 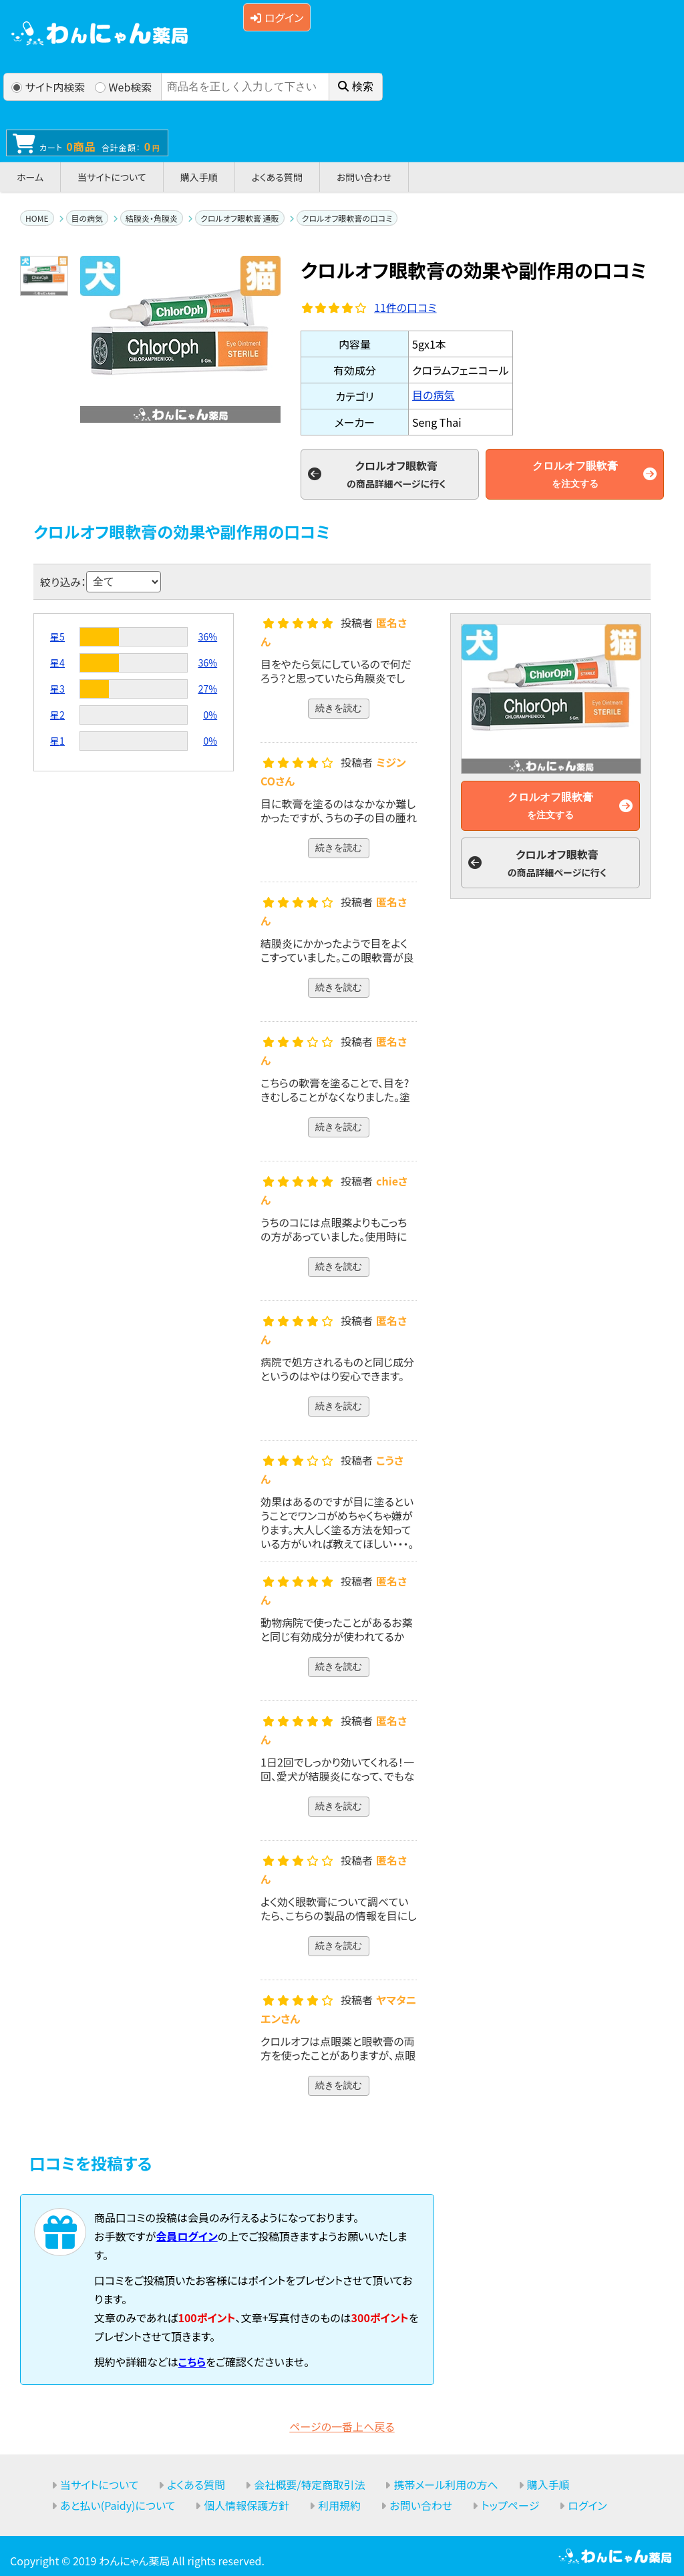 I want to click on 購入手順, so click(x=199, y=177).